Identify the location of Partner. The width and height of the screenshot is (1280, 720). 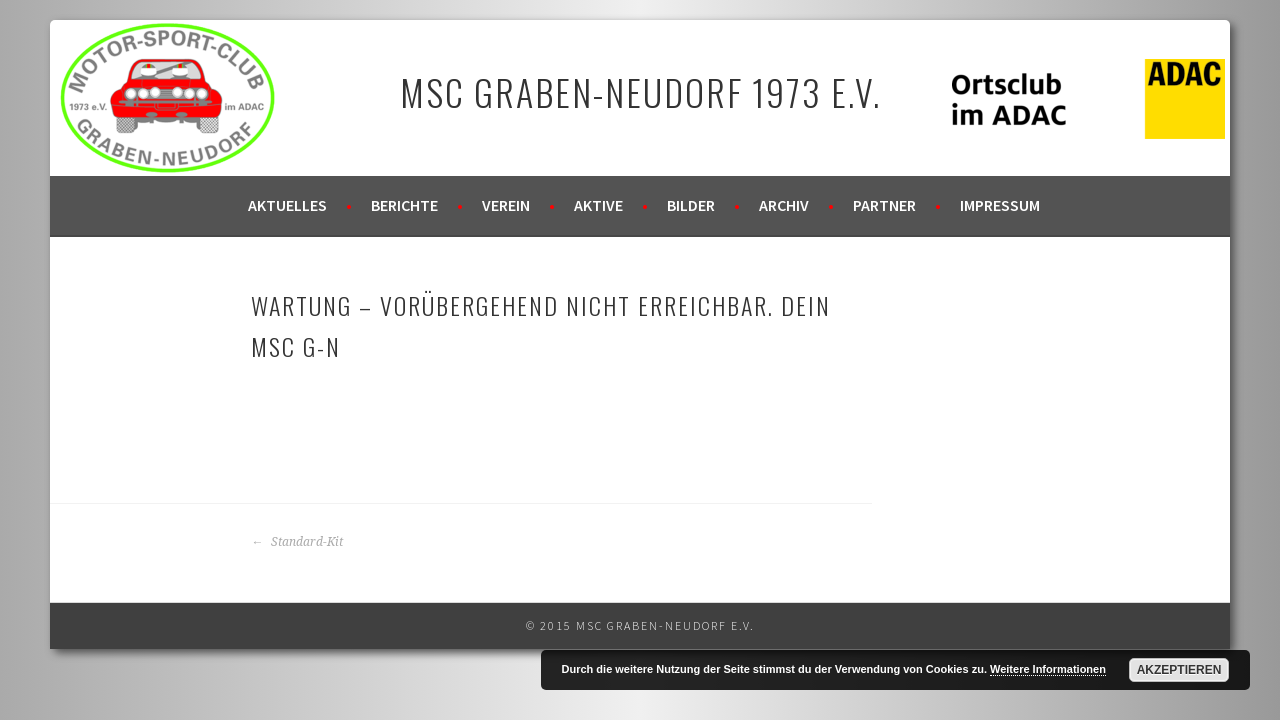
(884, 205).